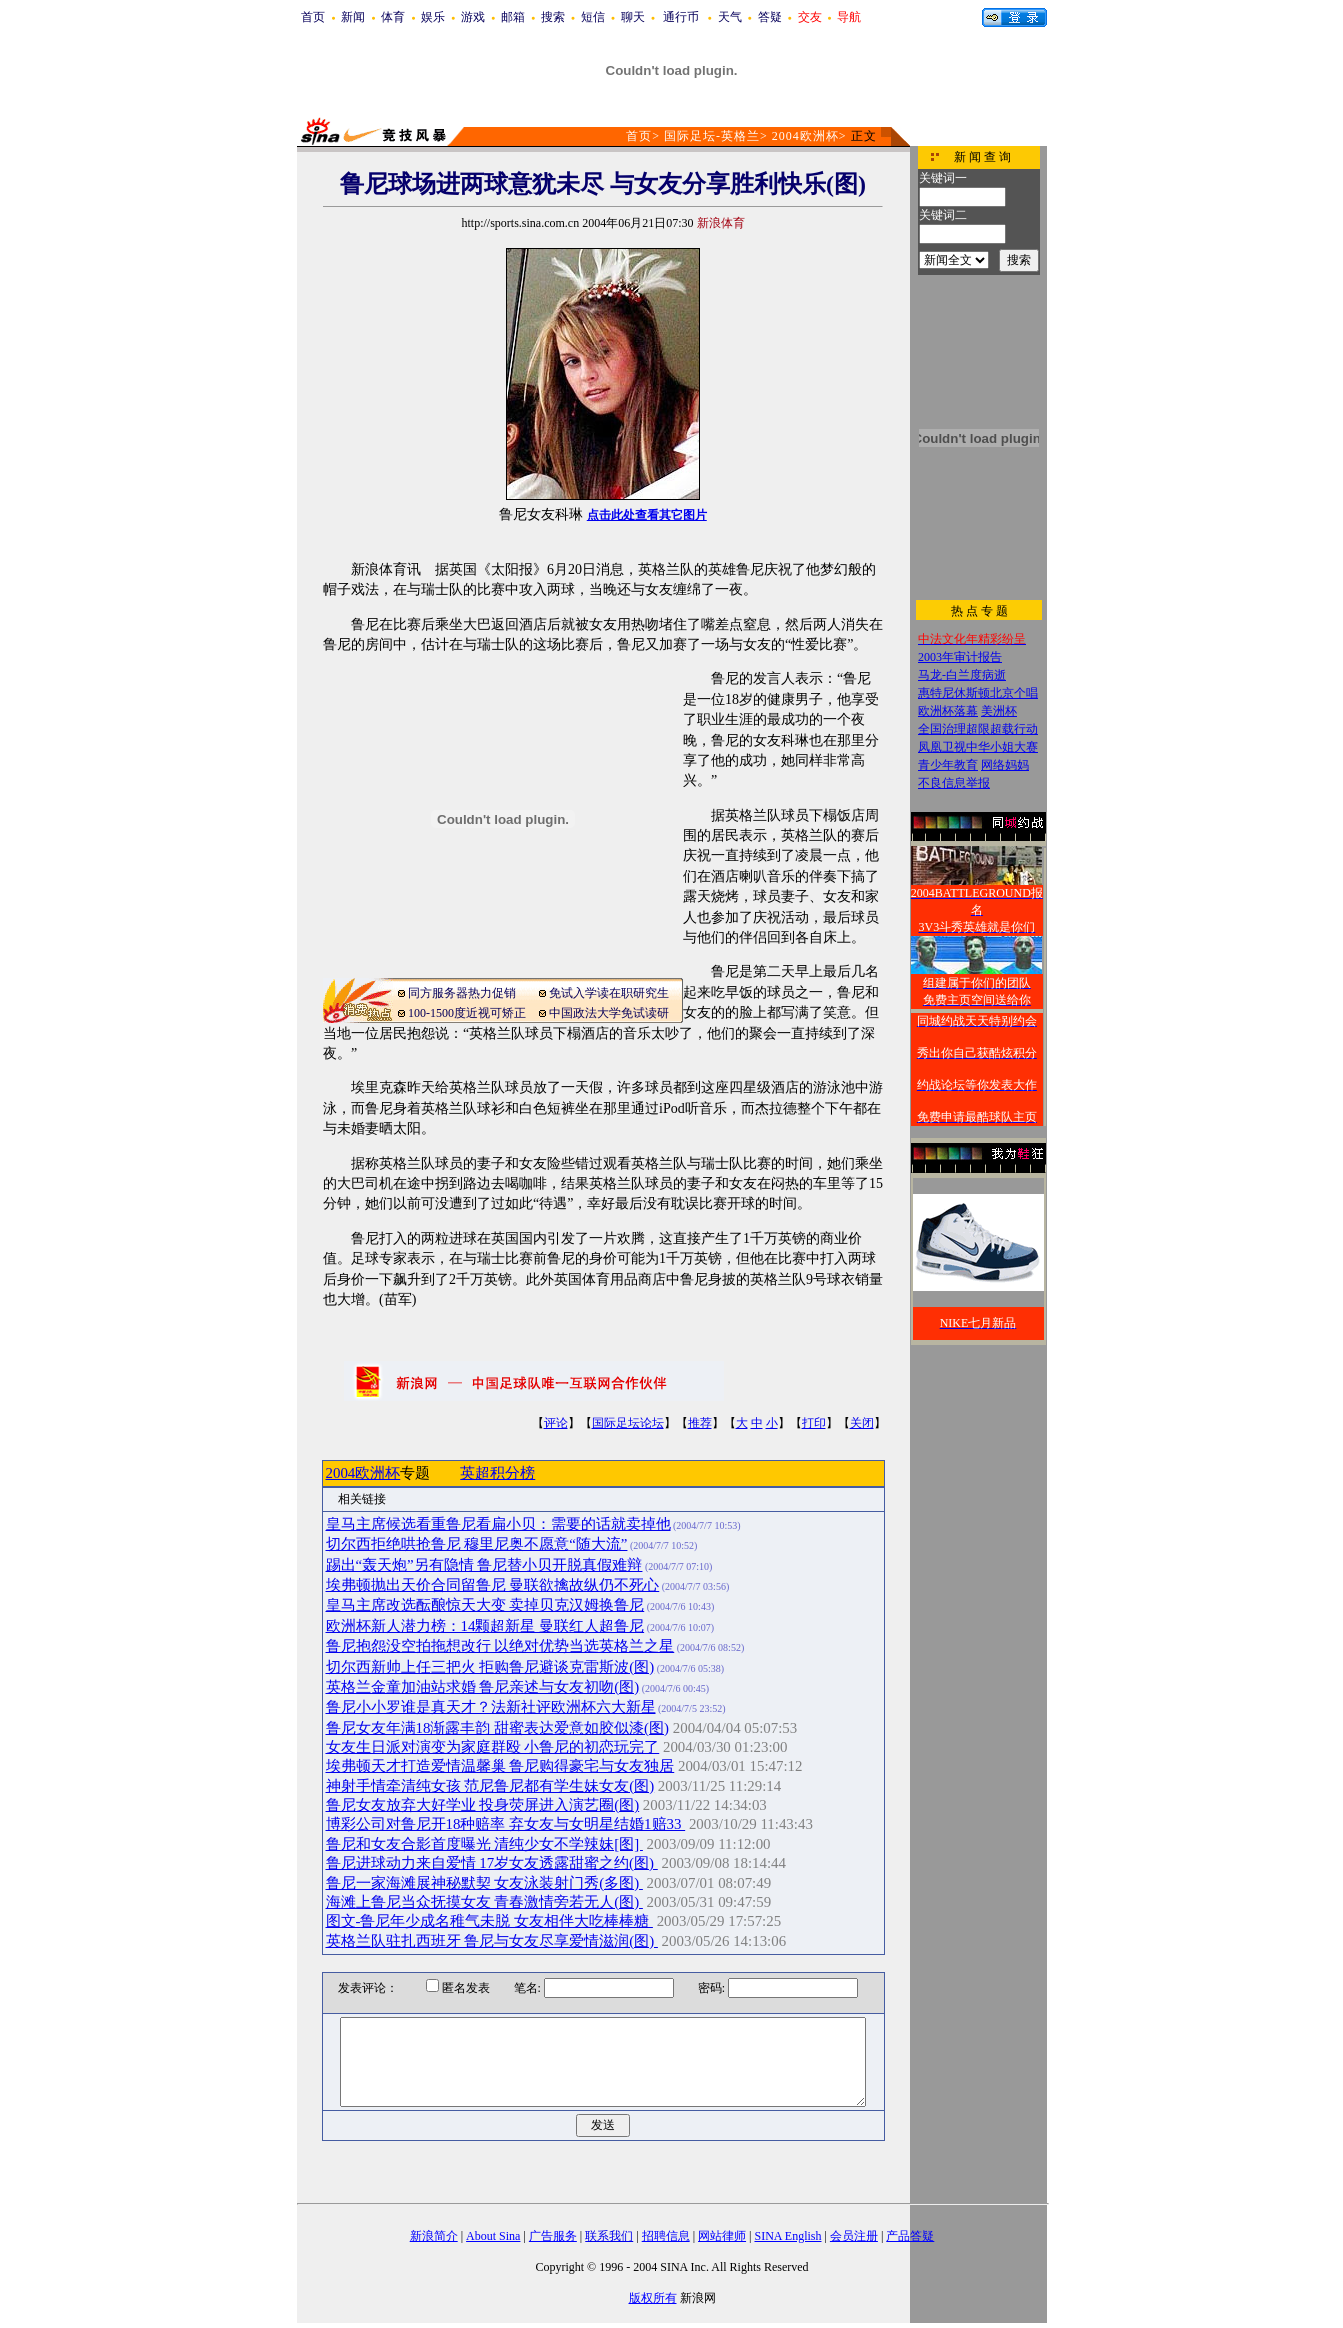 Image resolution: width=1343 pixels, height=2328 pixels. What do you see at coordinates (948, 765) in the screenshot?
I see `青少年教育` at bounding box center [948, 765].